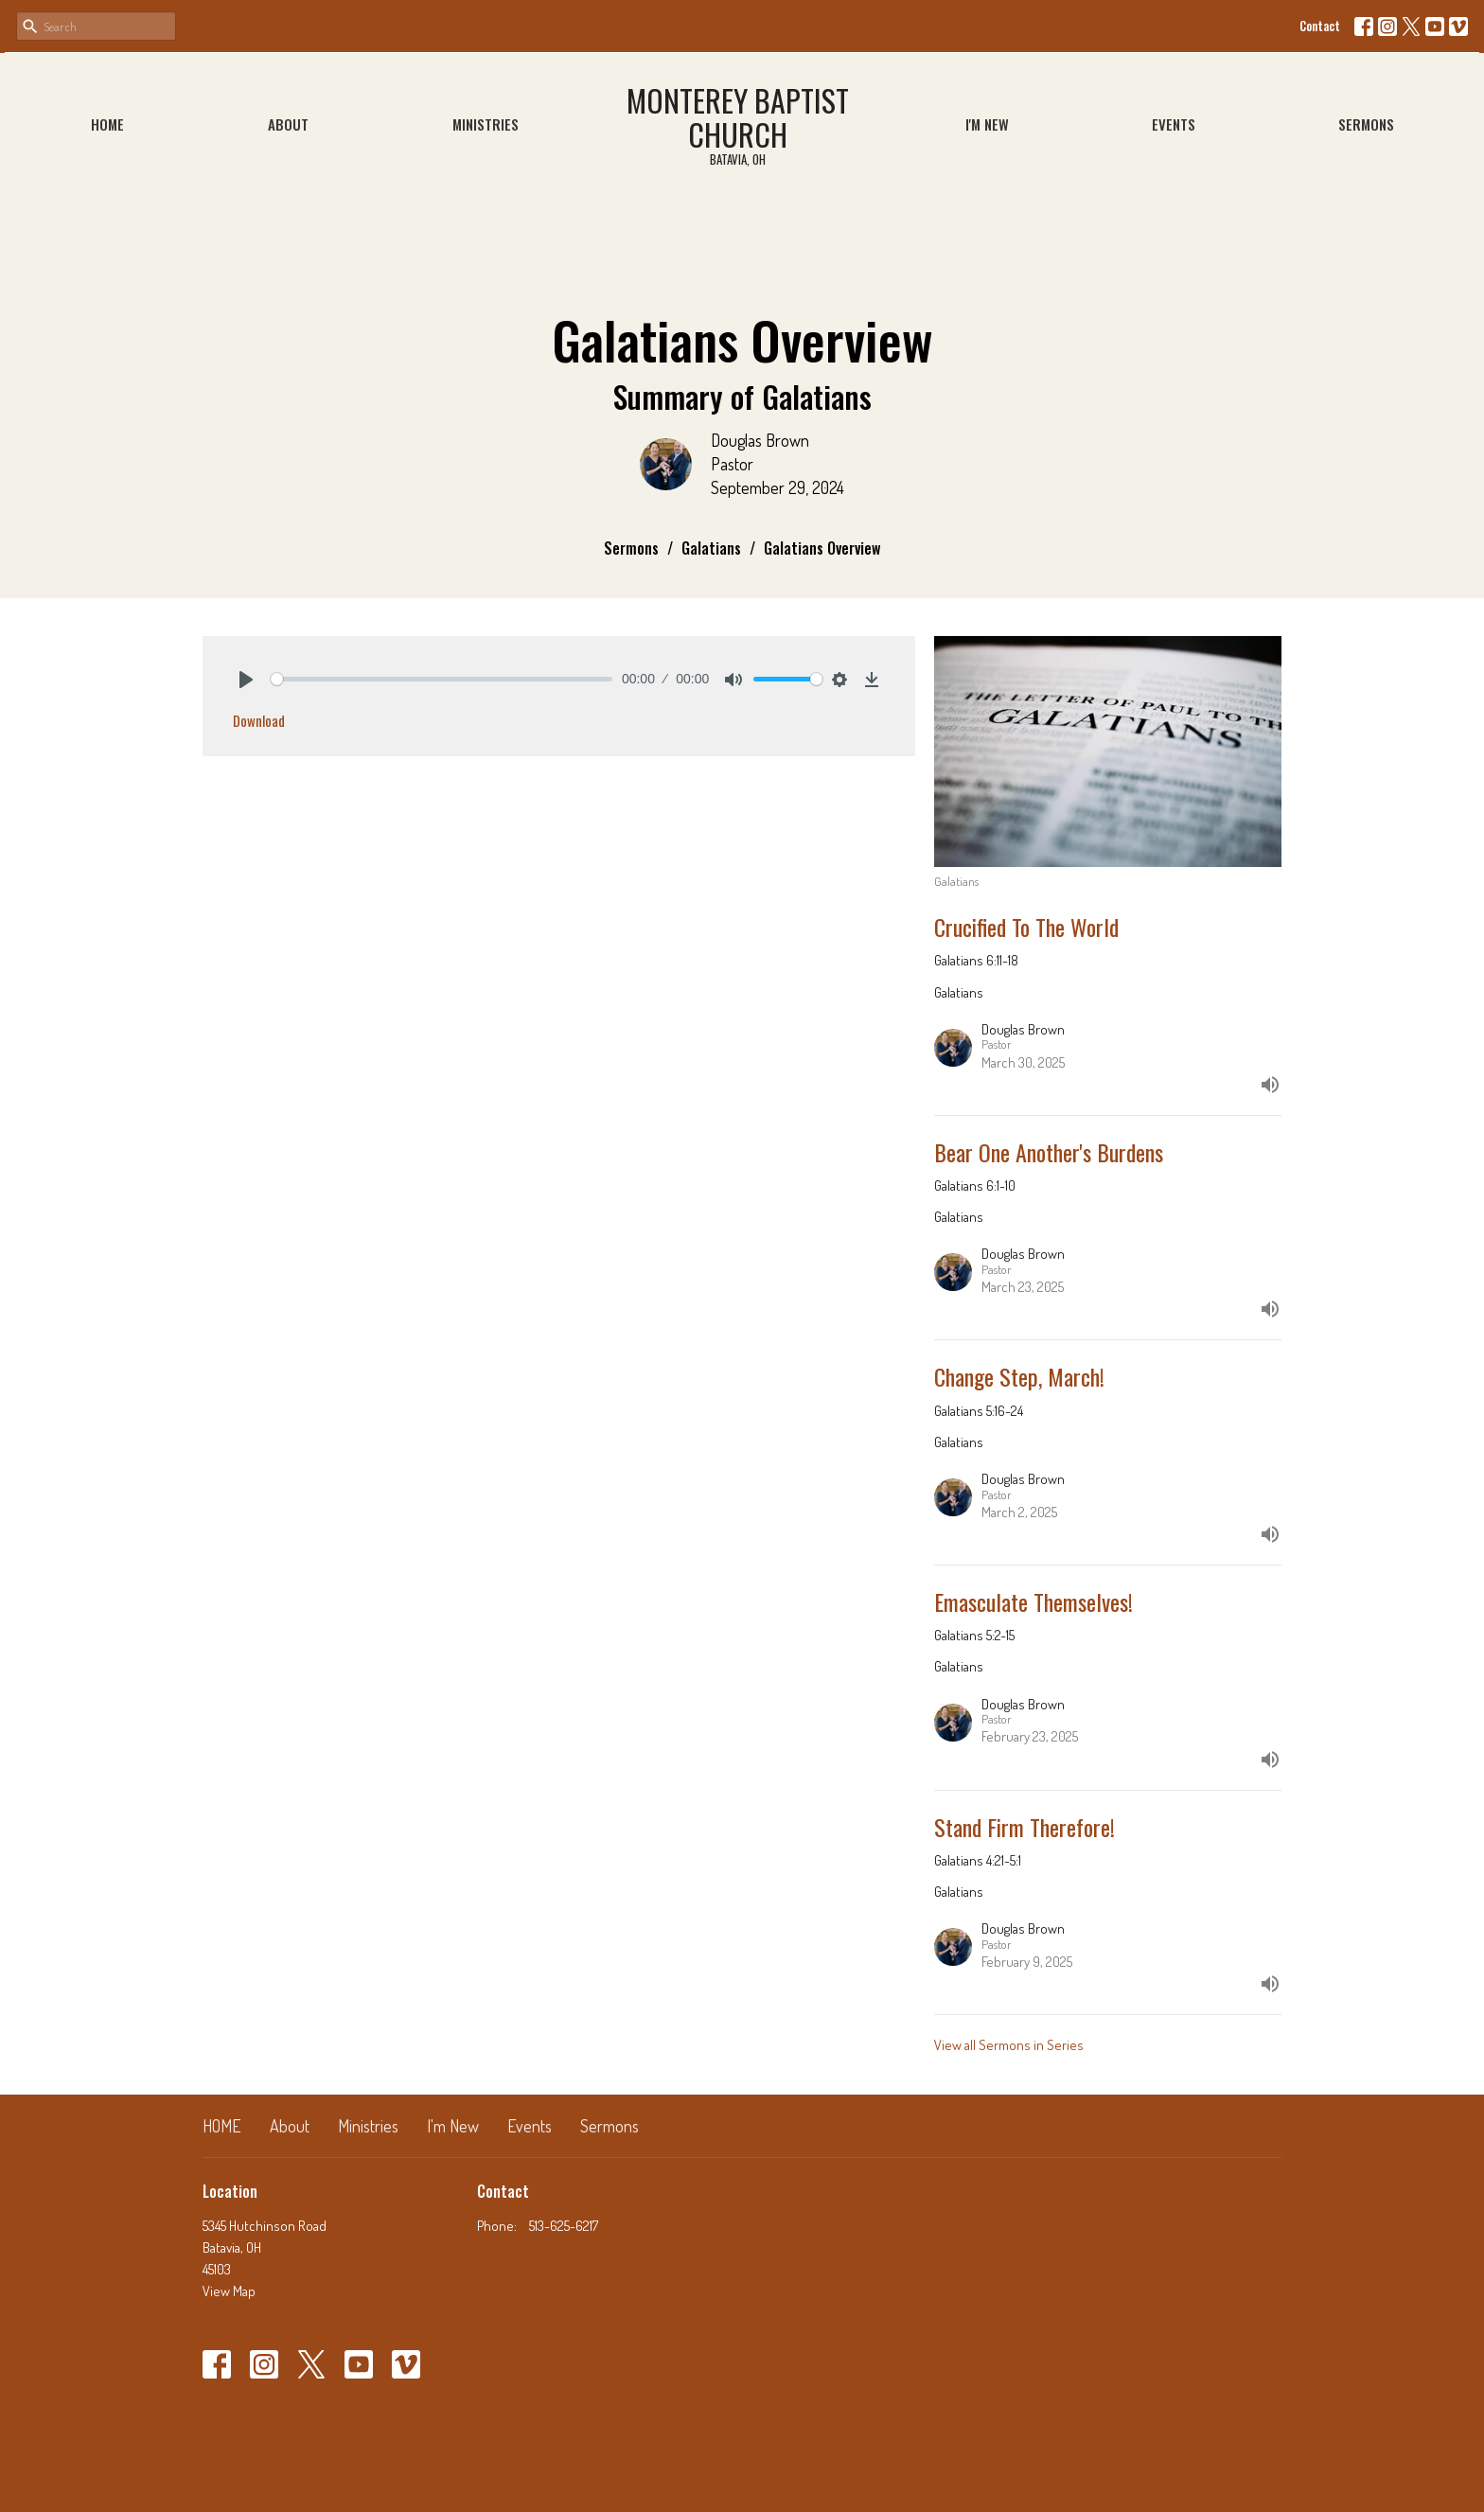 This screenshot has height=2512, width=1484. Describe the element at coordinates (107, 124) in the screenshot. I see `HOME` at that location.